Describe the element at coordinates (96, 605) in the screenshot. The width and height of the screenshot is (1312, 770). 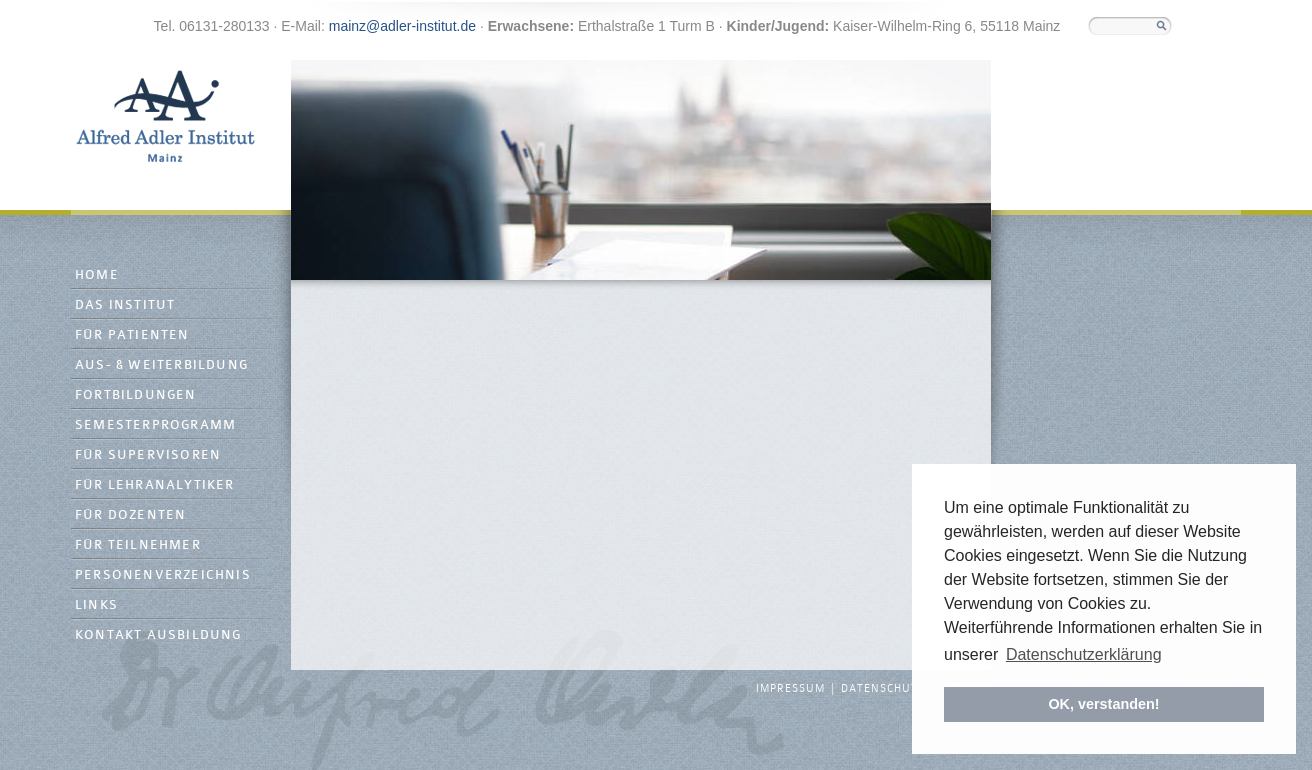
I see `Links` at that location.